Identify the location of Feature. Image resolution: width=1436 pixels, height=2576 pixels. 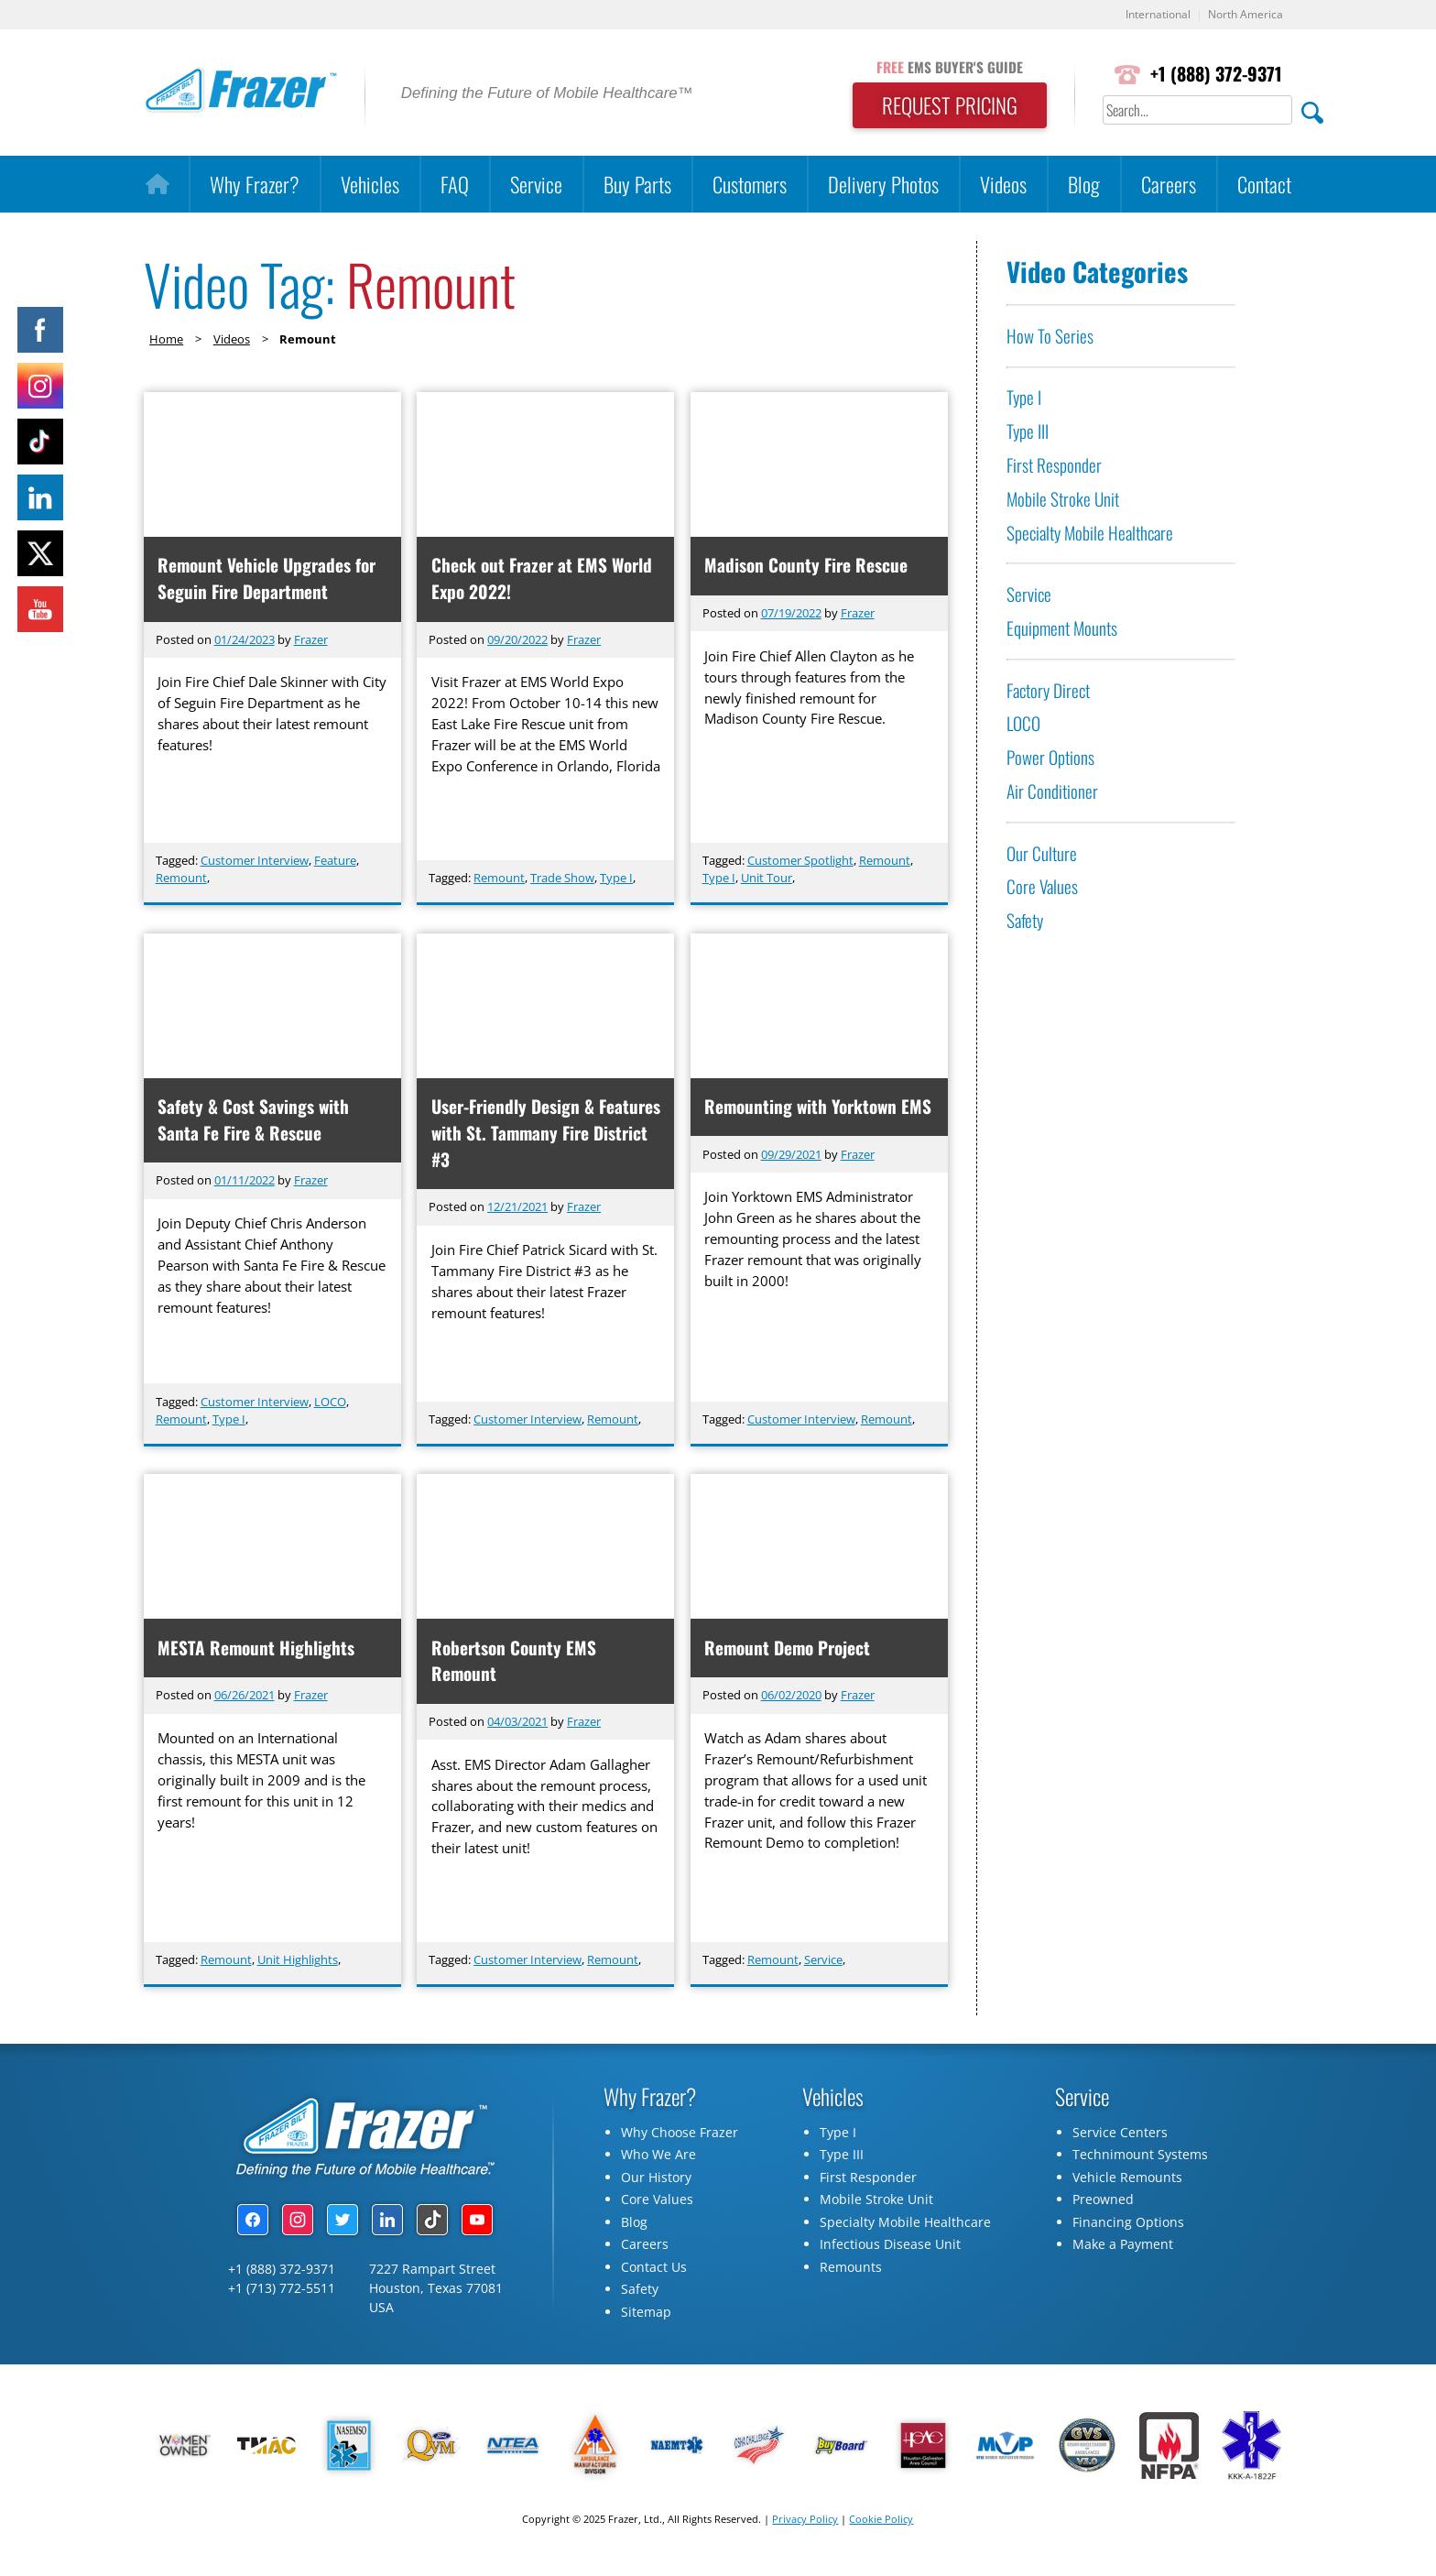
(335, 861).